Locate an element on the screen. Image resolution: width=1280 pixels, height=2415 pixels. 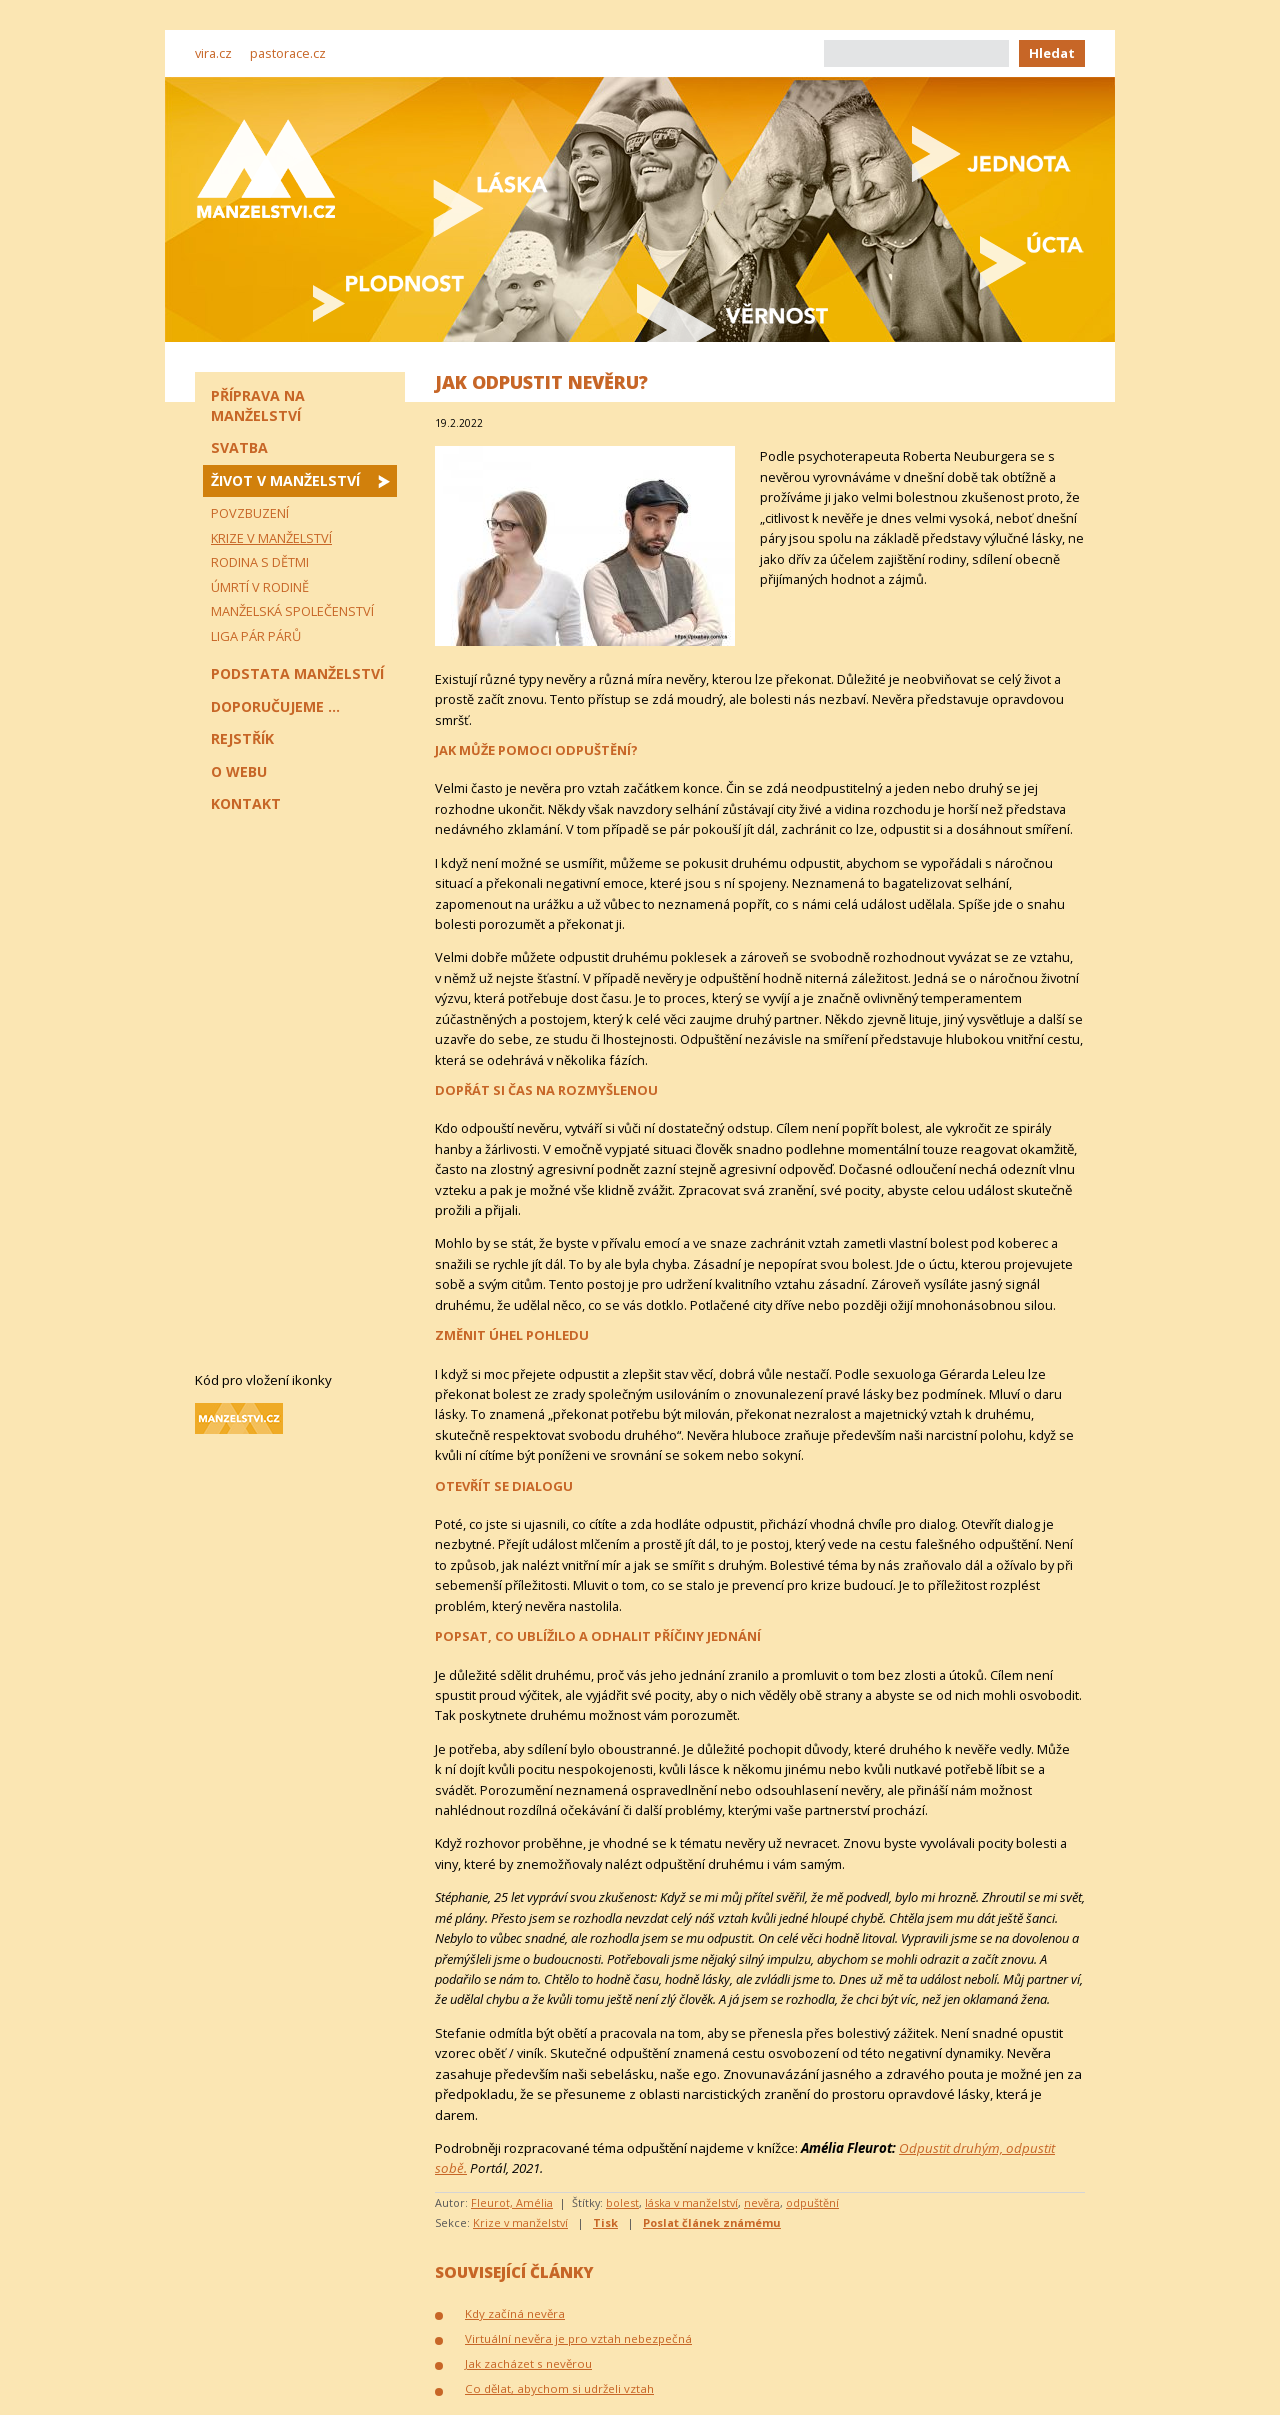
Život v manželství is located at coordinates (285, 480).